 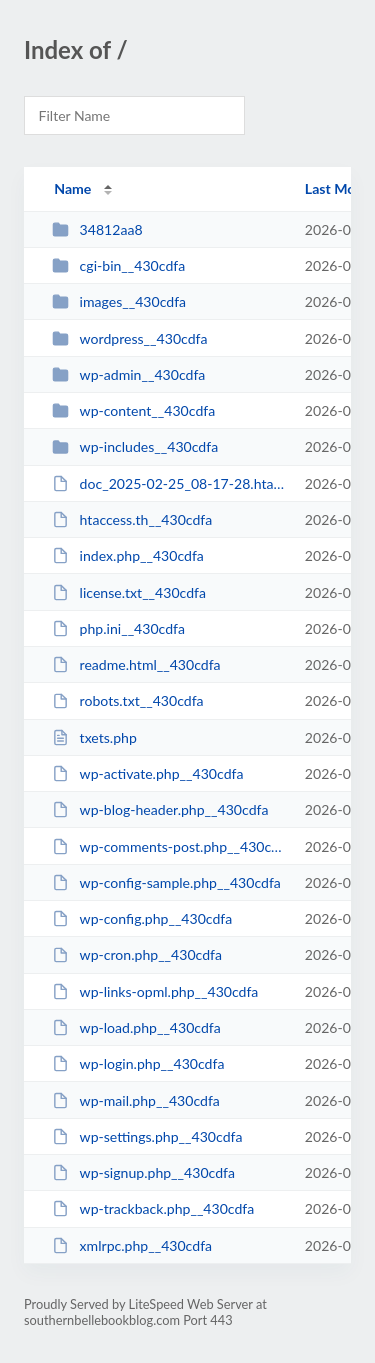 I want to click on wp-settings.php__430cdfa, so click(x=147, y=1136).